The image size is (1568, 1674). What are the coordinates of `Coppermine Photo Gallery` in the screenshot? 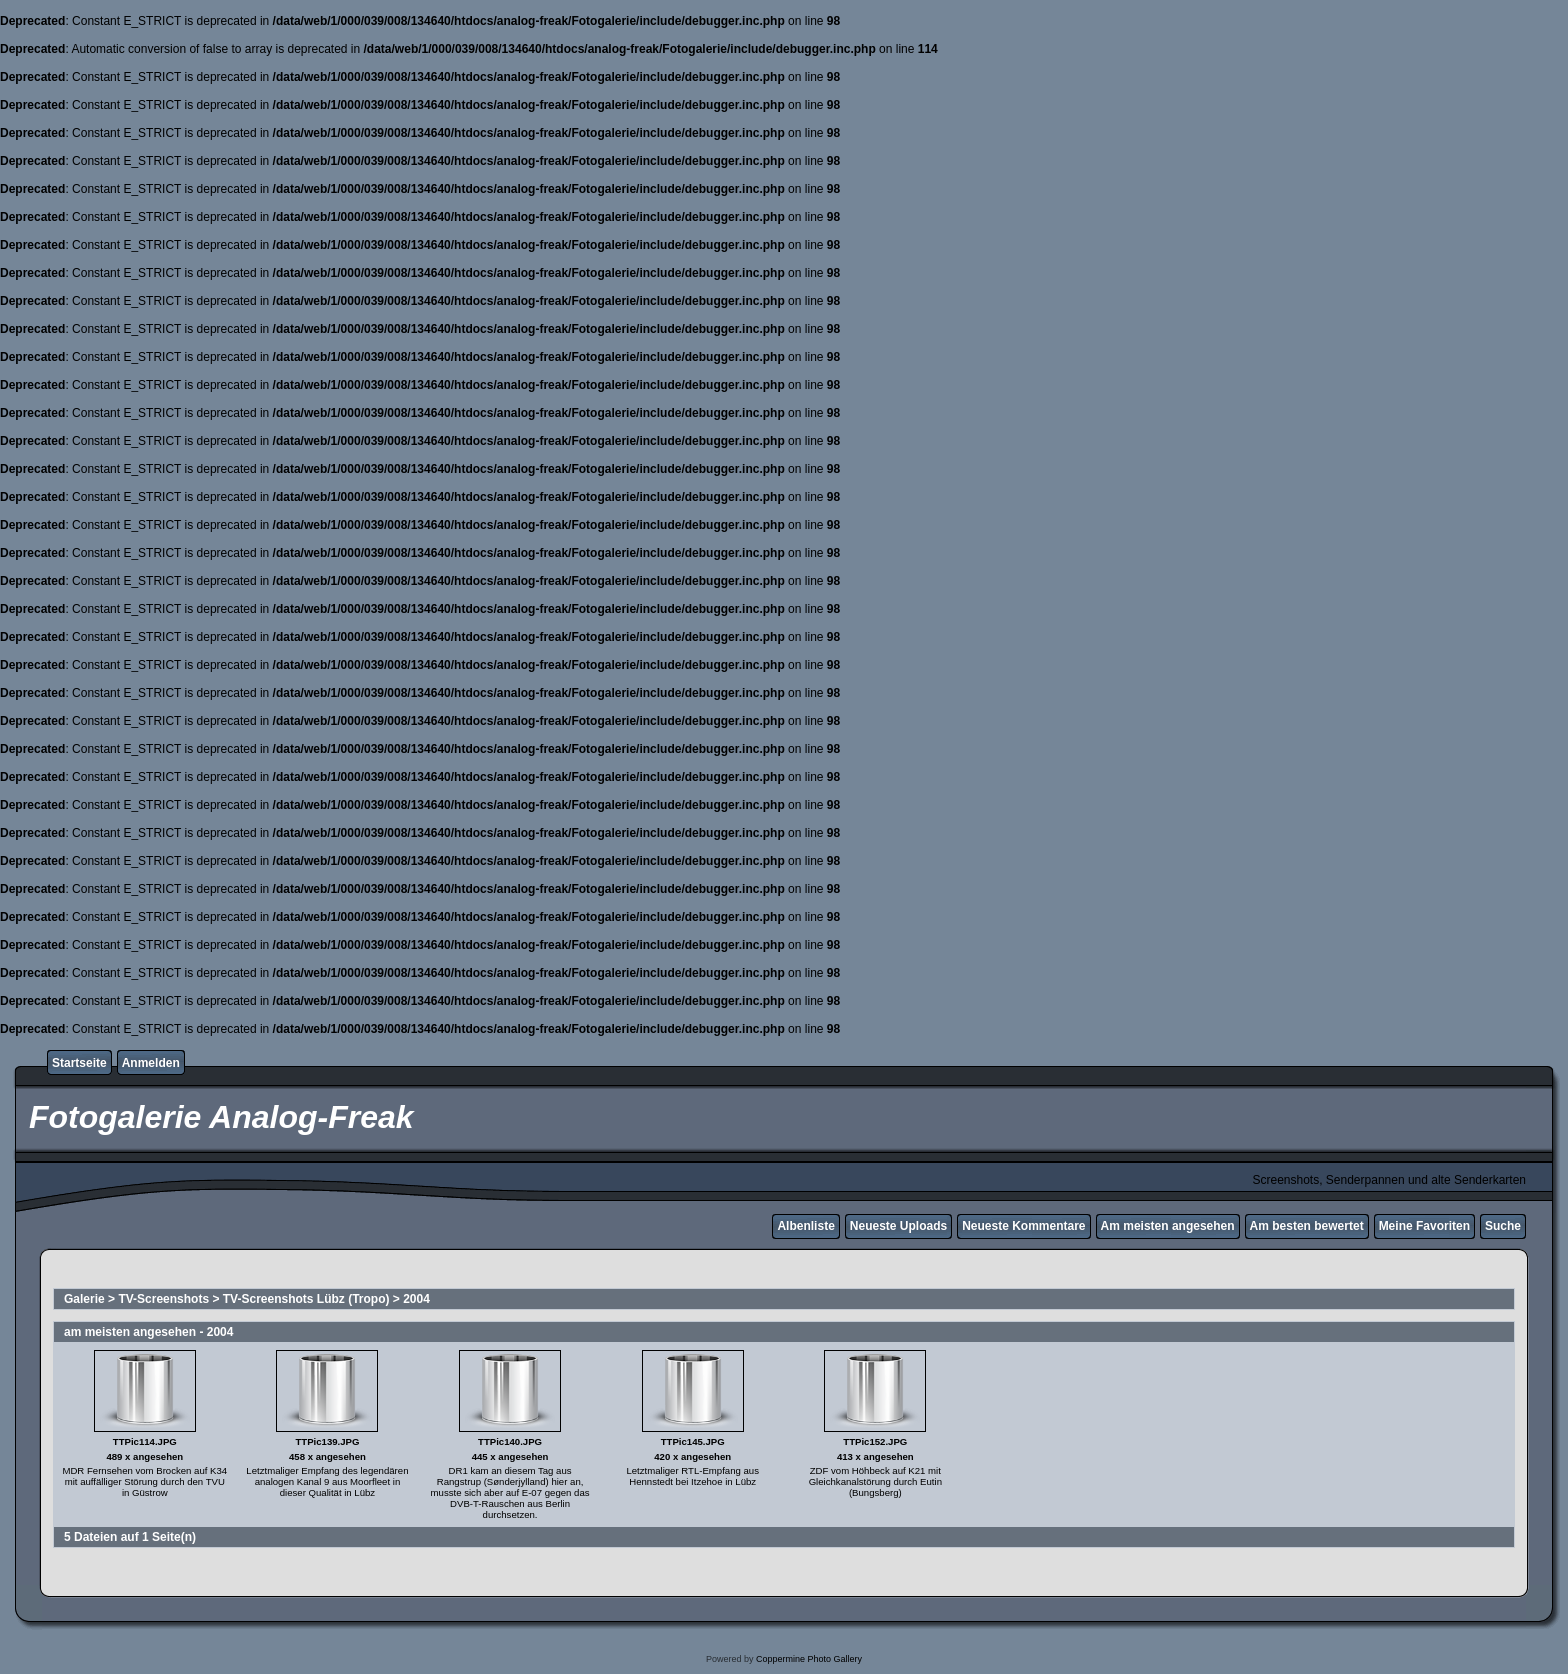 It's located at (809, 1659).